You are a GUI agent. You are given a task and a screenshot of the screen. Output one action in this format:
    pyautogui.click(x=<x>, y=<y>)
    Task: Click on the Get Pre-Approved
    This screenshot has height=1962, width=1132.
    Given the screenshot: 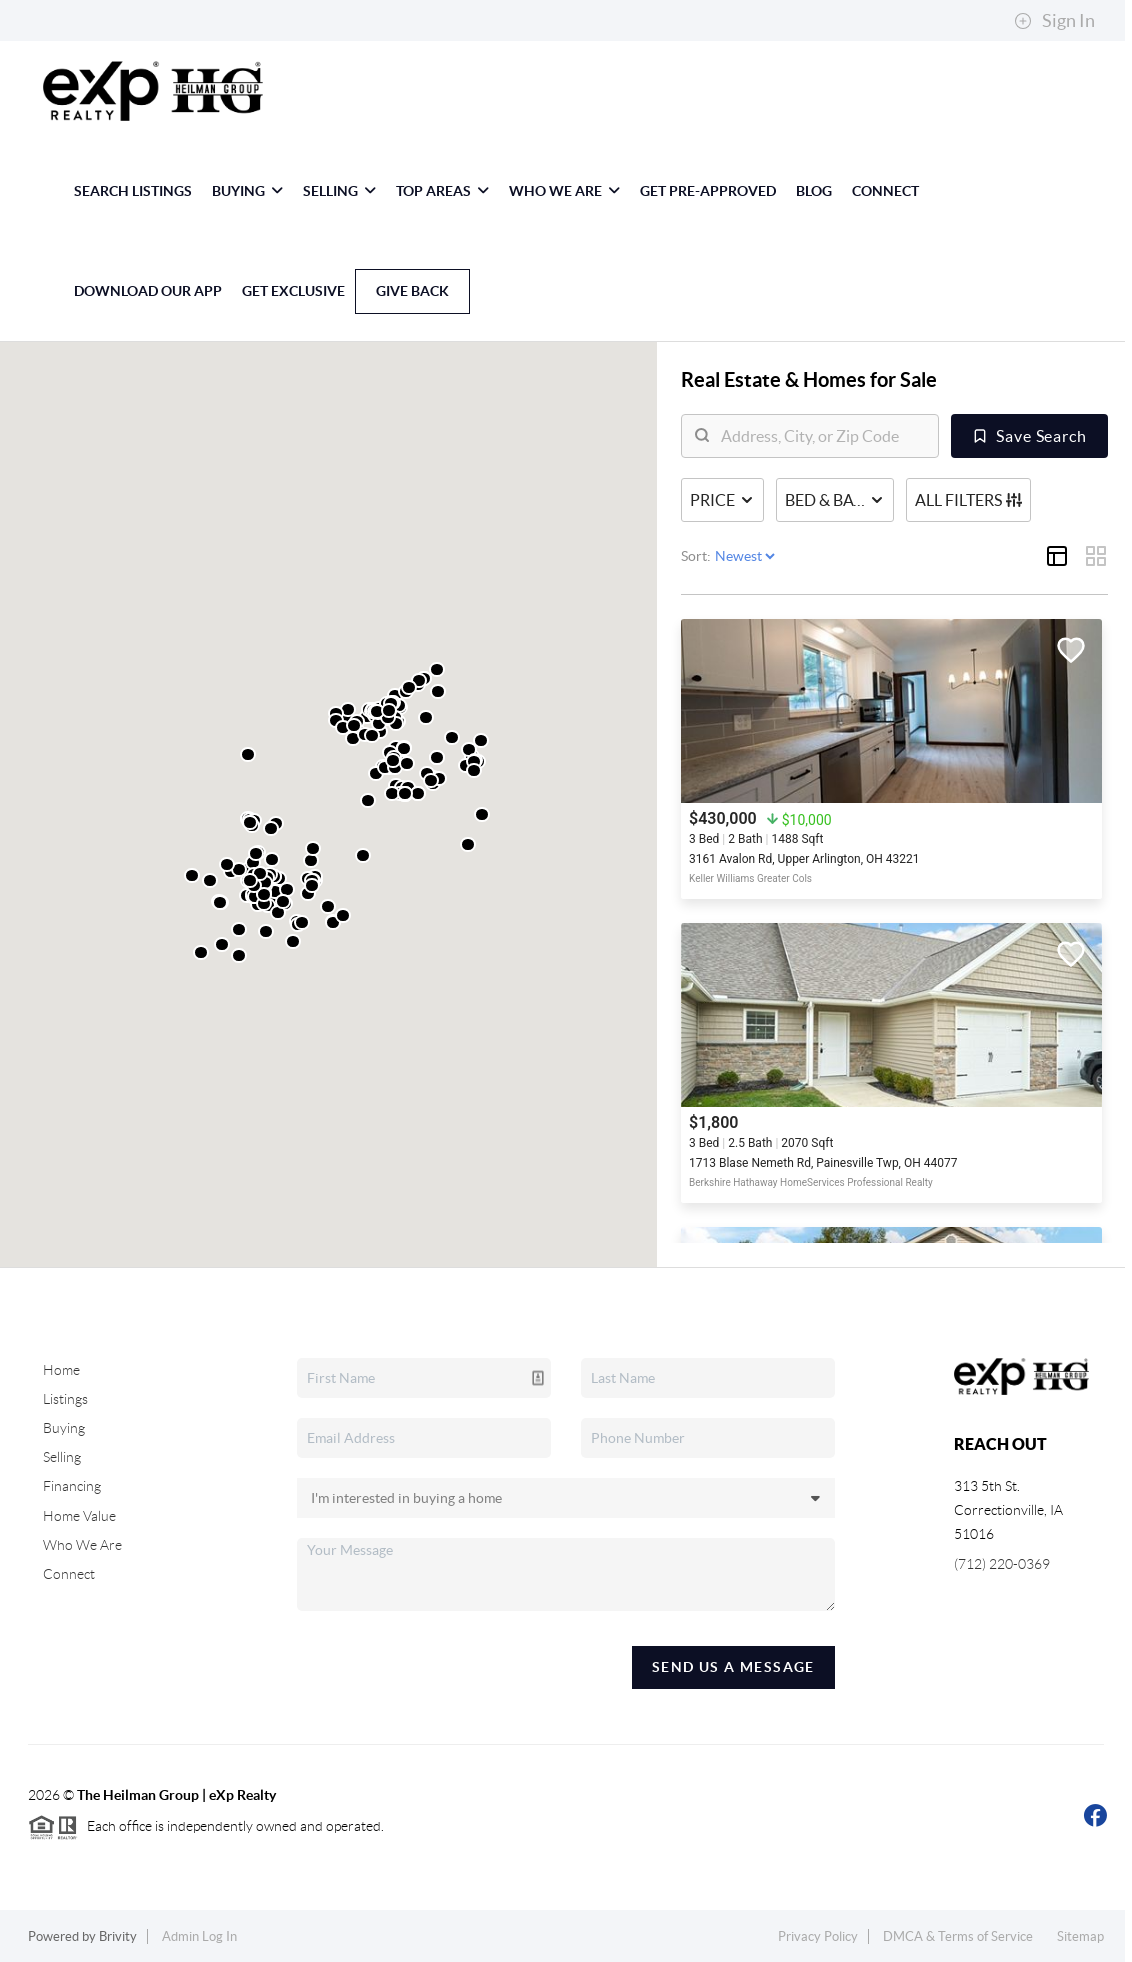 What is the action you would take?
    pyautogui.click(x=708, y=191)
    